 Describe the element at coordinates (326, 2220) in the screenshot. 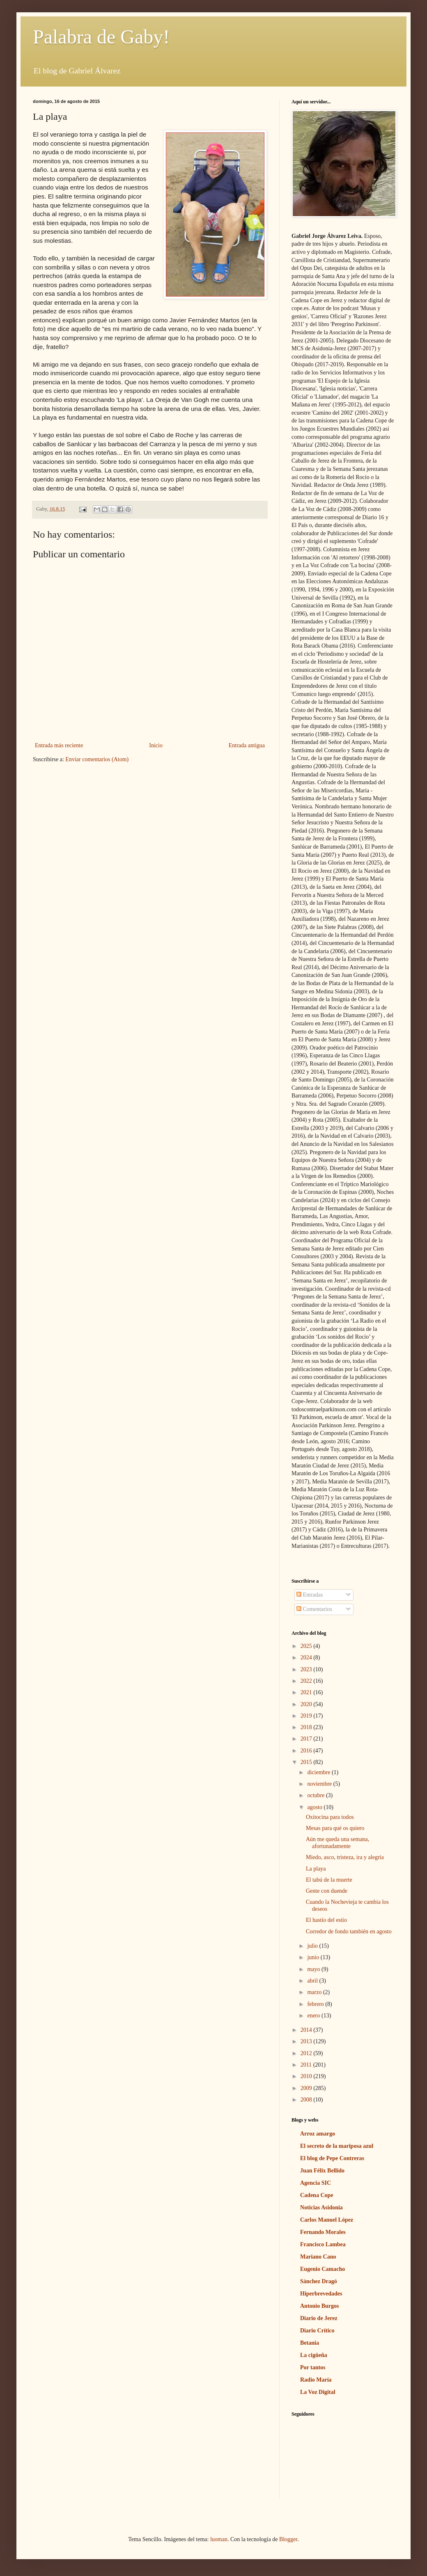

I see `Carlos Manuel López` at that location.